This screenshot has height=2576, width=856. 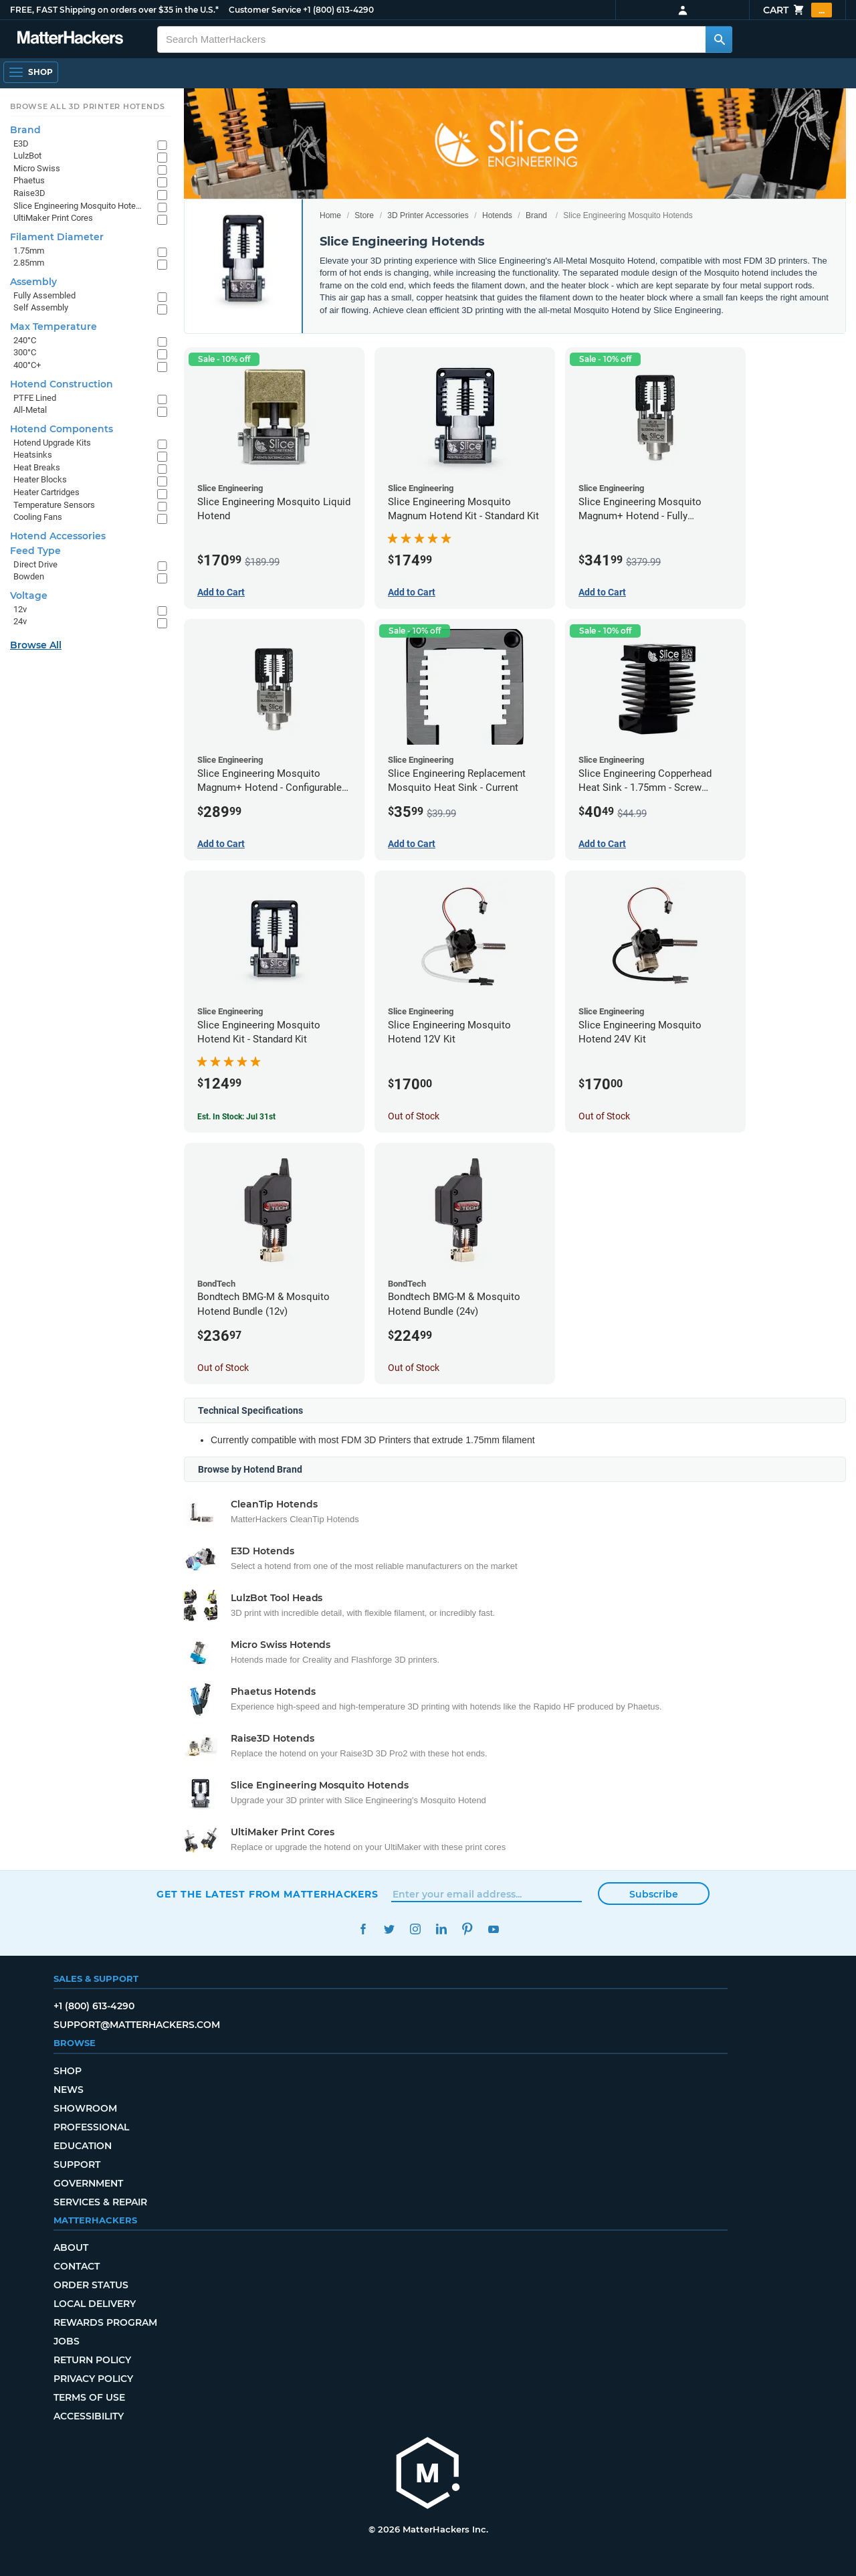 What do you see at coordinates (497, 215) in the screenshot?
I see `Hotends` at bounding box center [497, 215].